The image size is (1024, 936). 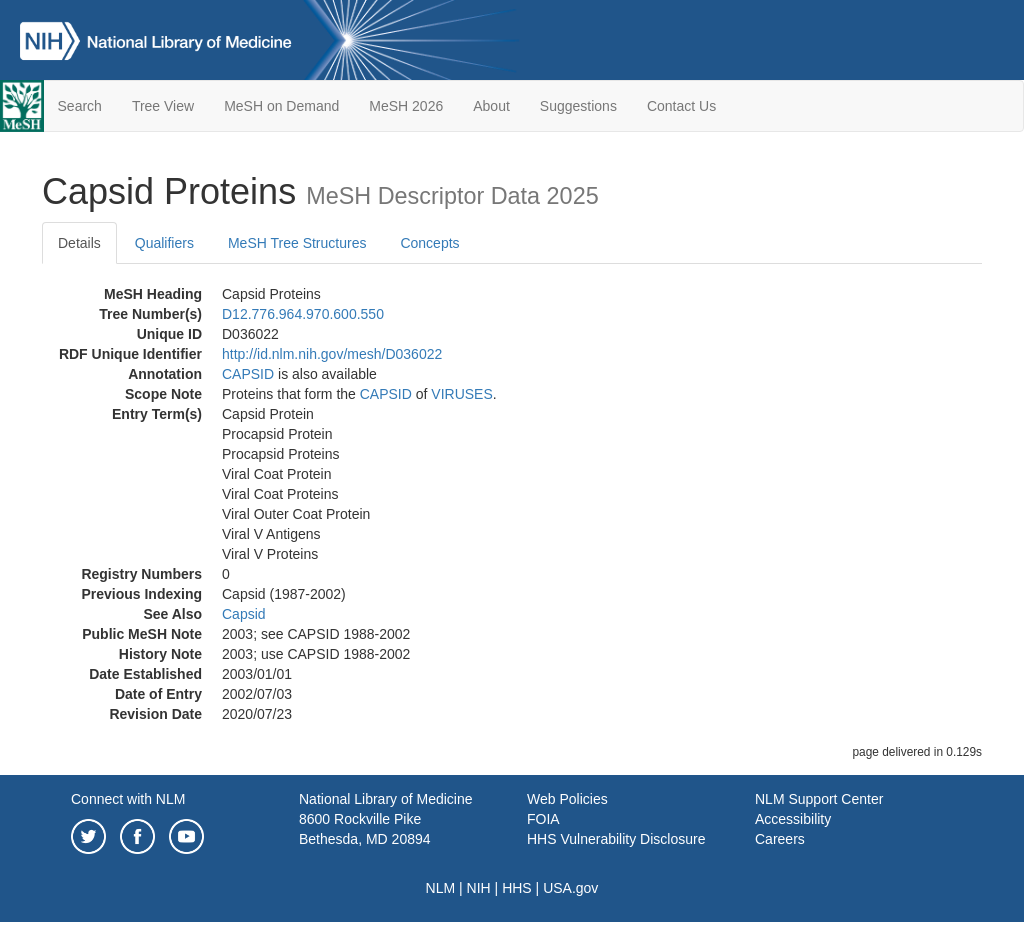 What do you see at coordinates (570, 888) in the screenshot?
I see `USA.gov` at bounding box center [570, 888].